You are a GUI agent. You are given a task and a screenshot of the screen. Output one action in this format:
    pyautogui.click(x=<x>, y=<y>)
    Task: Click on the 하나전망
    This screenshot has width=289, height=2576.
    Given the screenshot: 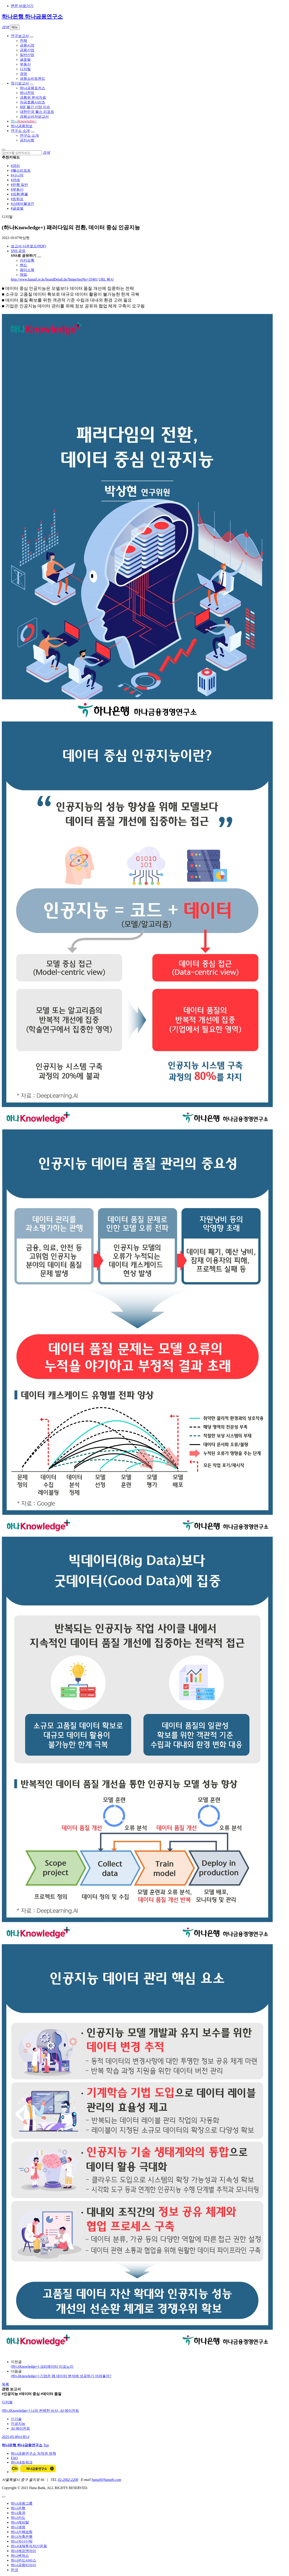 What is the action you would take?
    pyautogui.click(x=27, y=93)
    